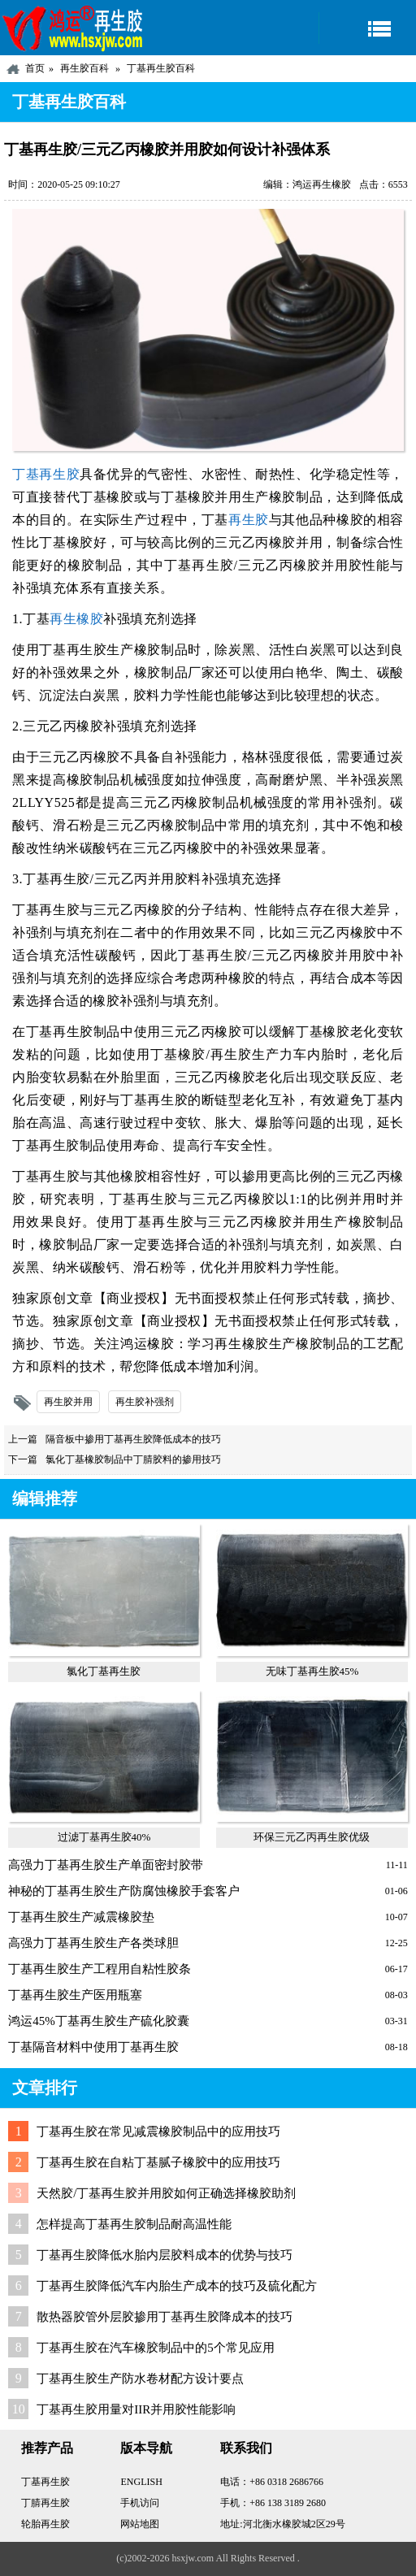 This screenshot has height=2576, width=416. Describe the element at coordinates (68, 1401) in the screenshot. I see `再生胶并用` at that location.